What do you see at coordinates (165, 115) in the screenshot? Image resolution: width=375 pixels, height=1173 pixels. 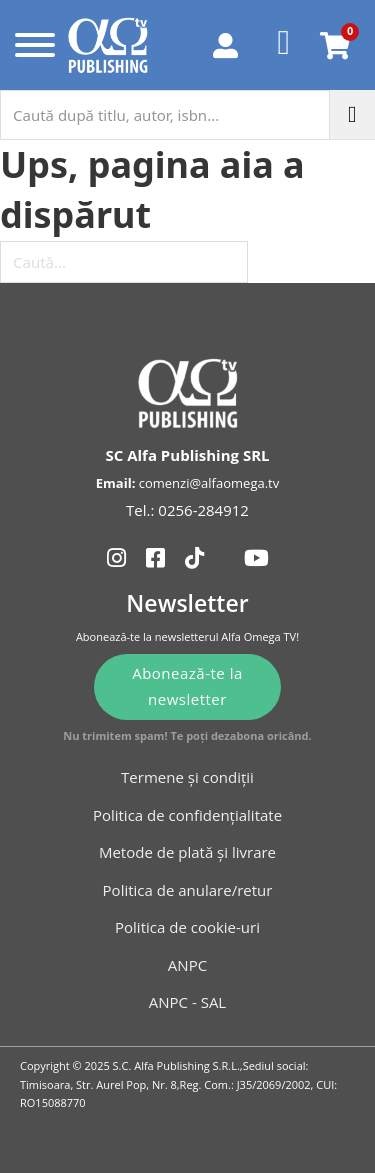 I see `[Caută după titlu, autor, isbn...]` at bounding box center [165, 115].